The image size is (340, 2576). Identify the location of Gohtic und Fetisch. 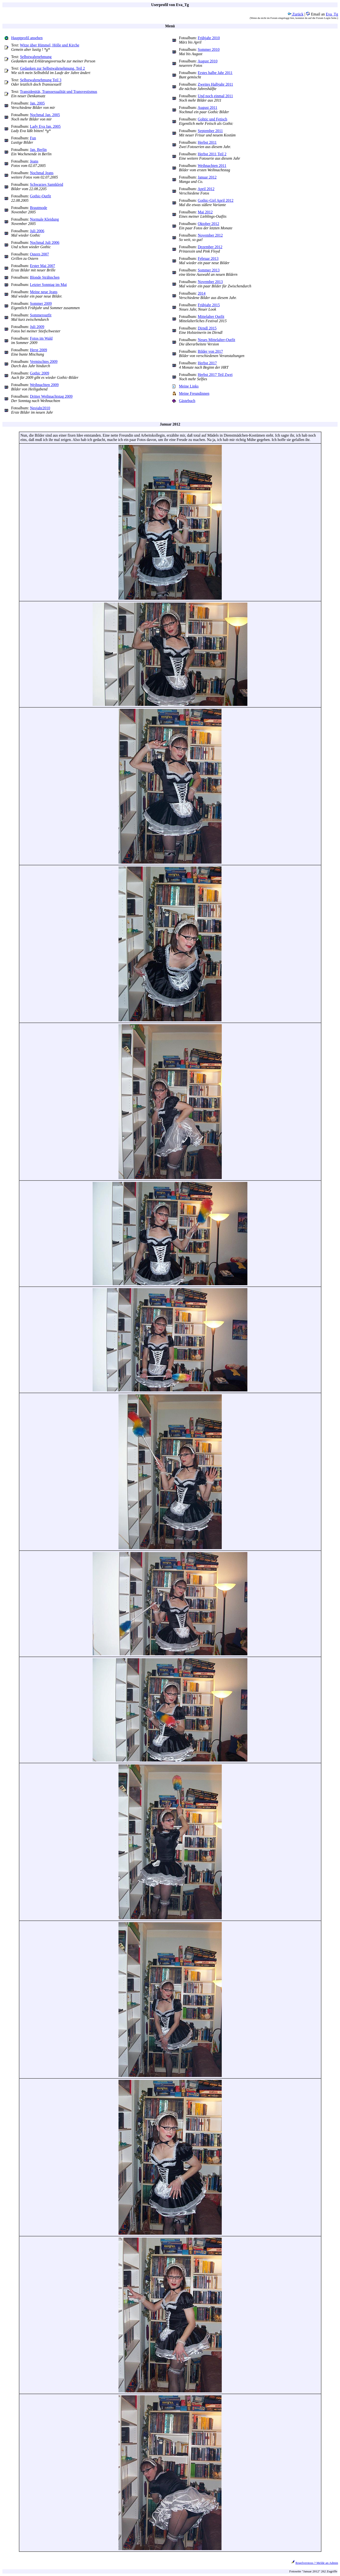
(212, 119).